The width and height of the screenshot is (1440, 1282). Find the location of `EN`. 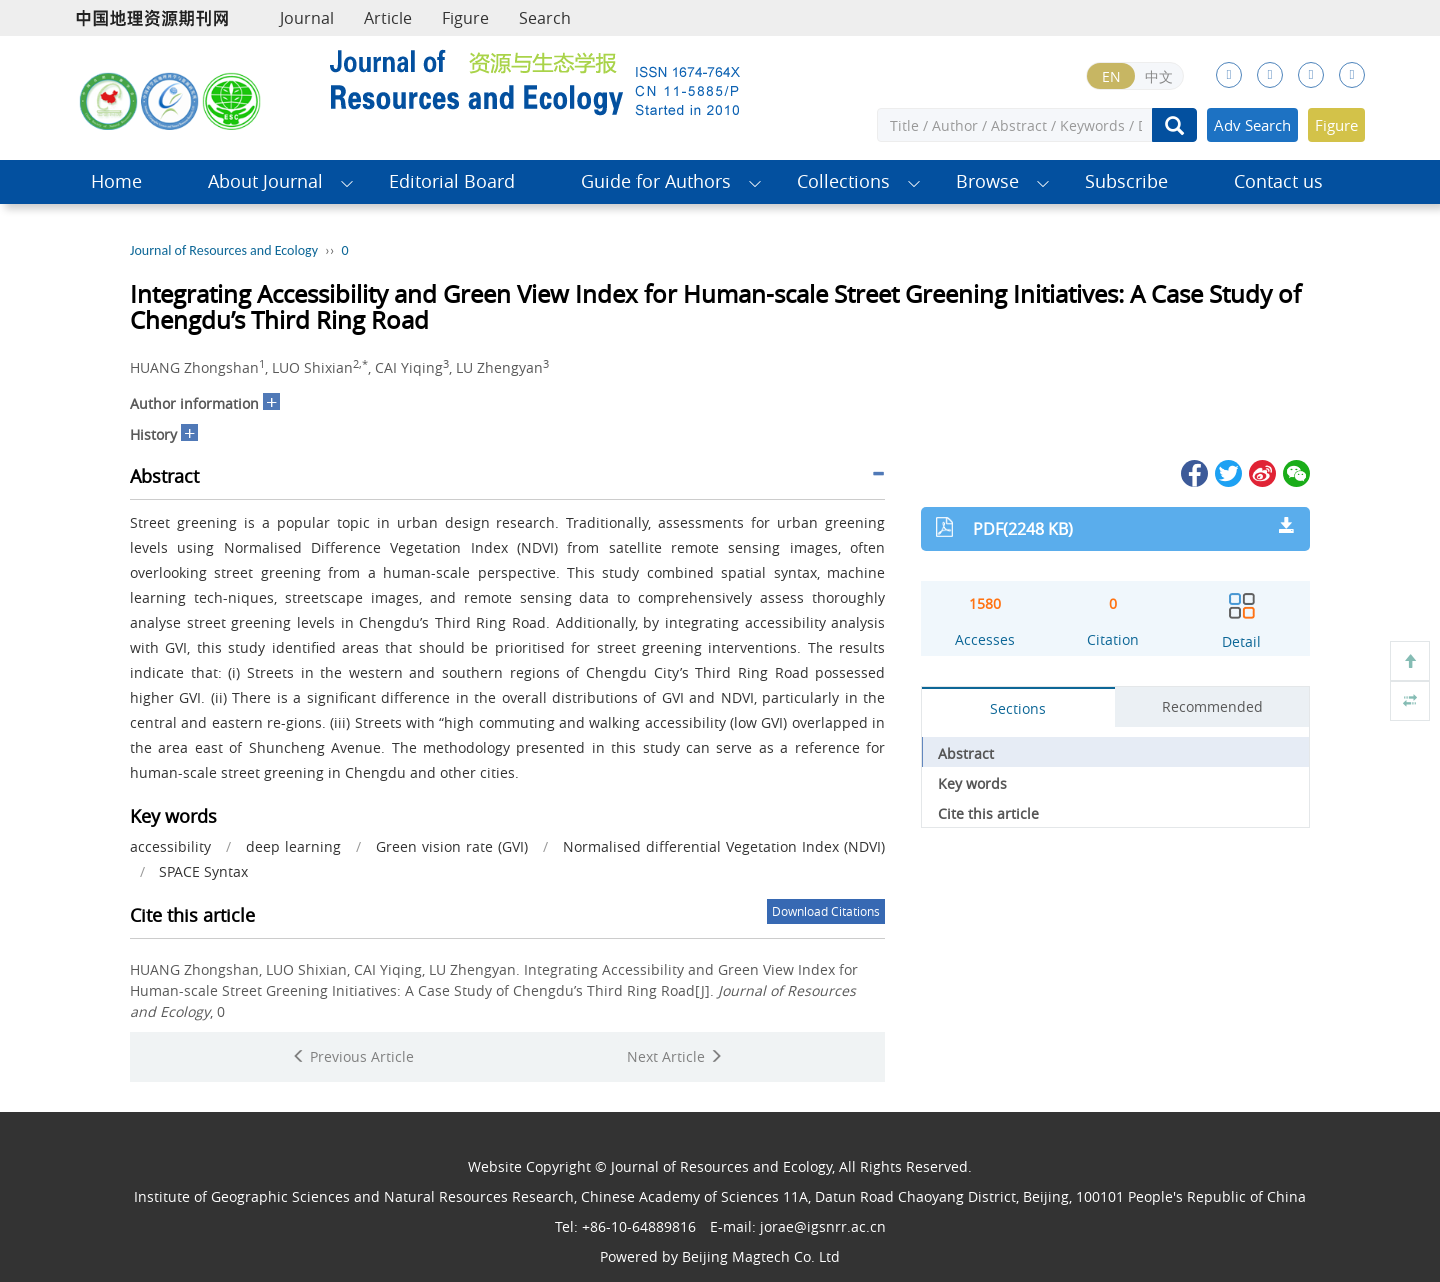

EN is located at coordinates (1111, 76).